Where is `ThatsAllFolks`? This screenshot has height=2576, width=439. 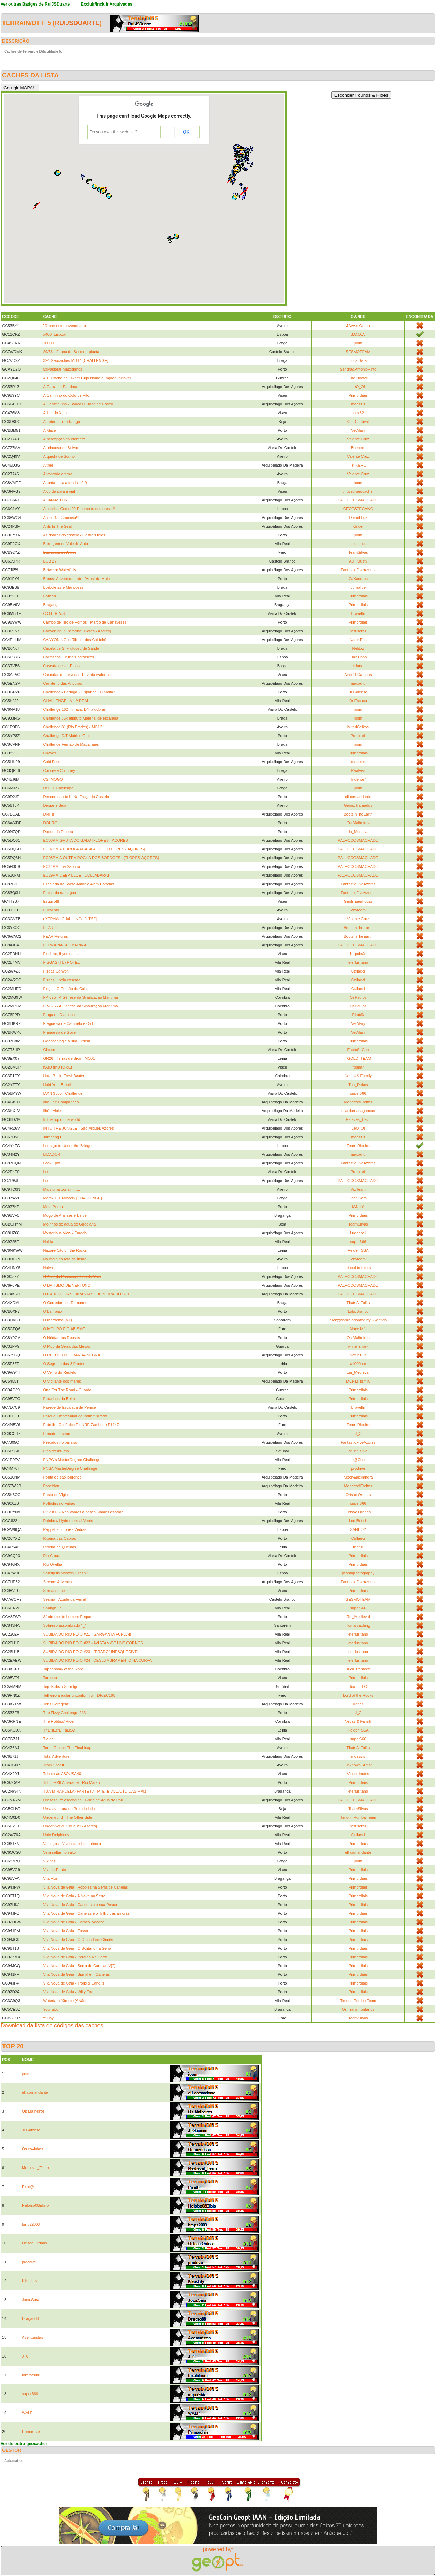
ThatsAllFolks is located at coordinates (358, 1303).